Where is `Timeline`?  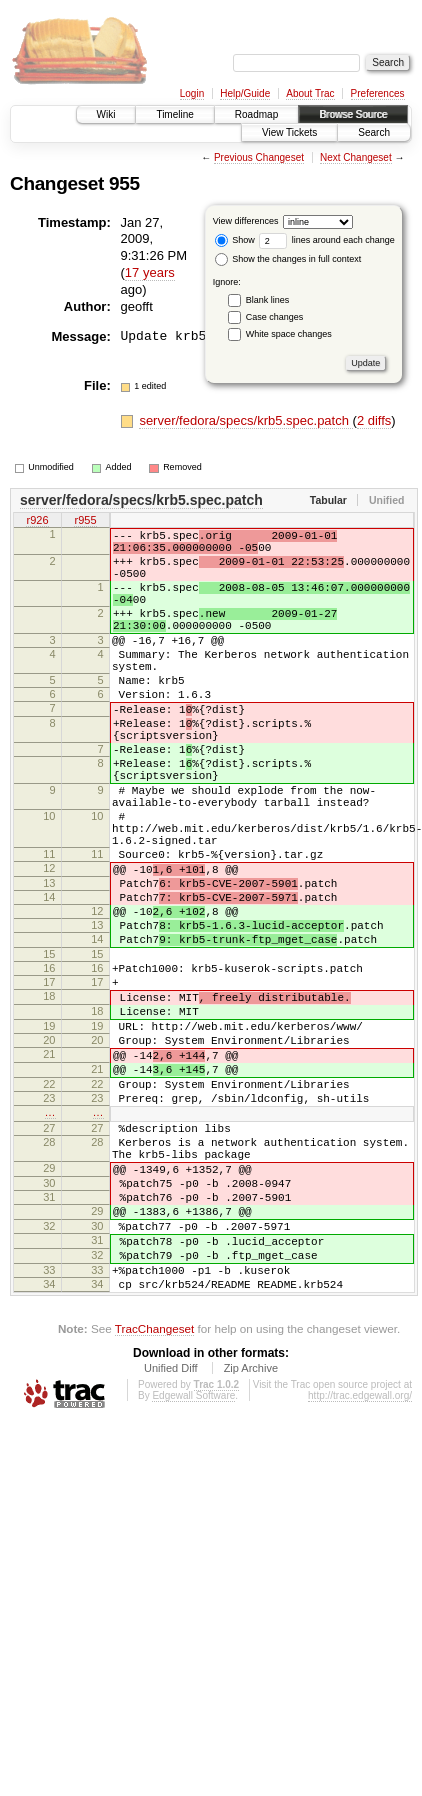
Timeline is located at coordinates (174, 114).